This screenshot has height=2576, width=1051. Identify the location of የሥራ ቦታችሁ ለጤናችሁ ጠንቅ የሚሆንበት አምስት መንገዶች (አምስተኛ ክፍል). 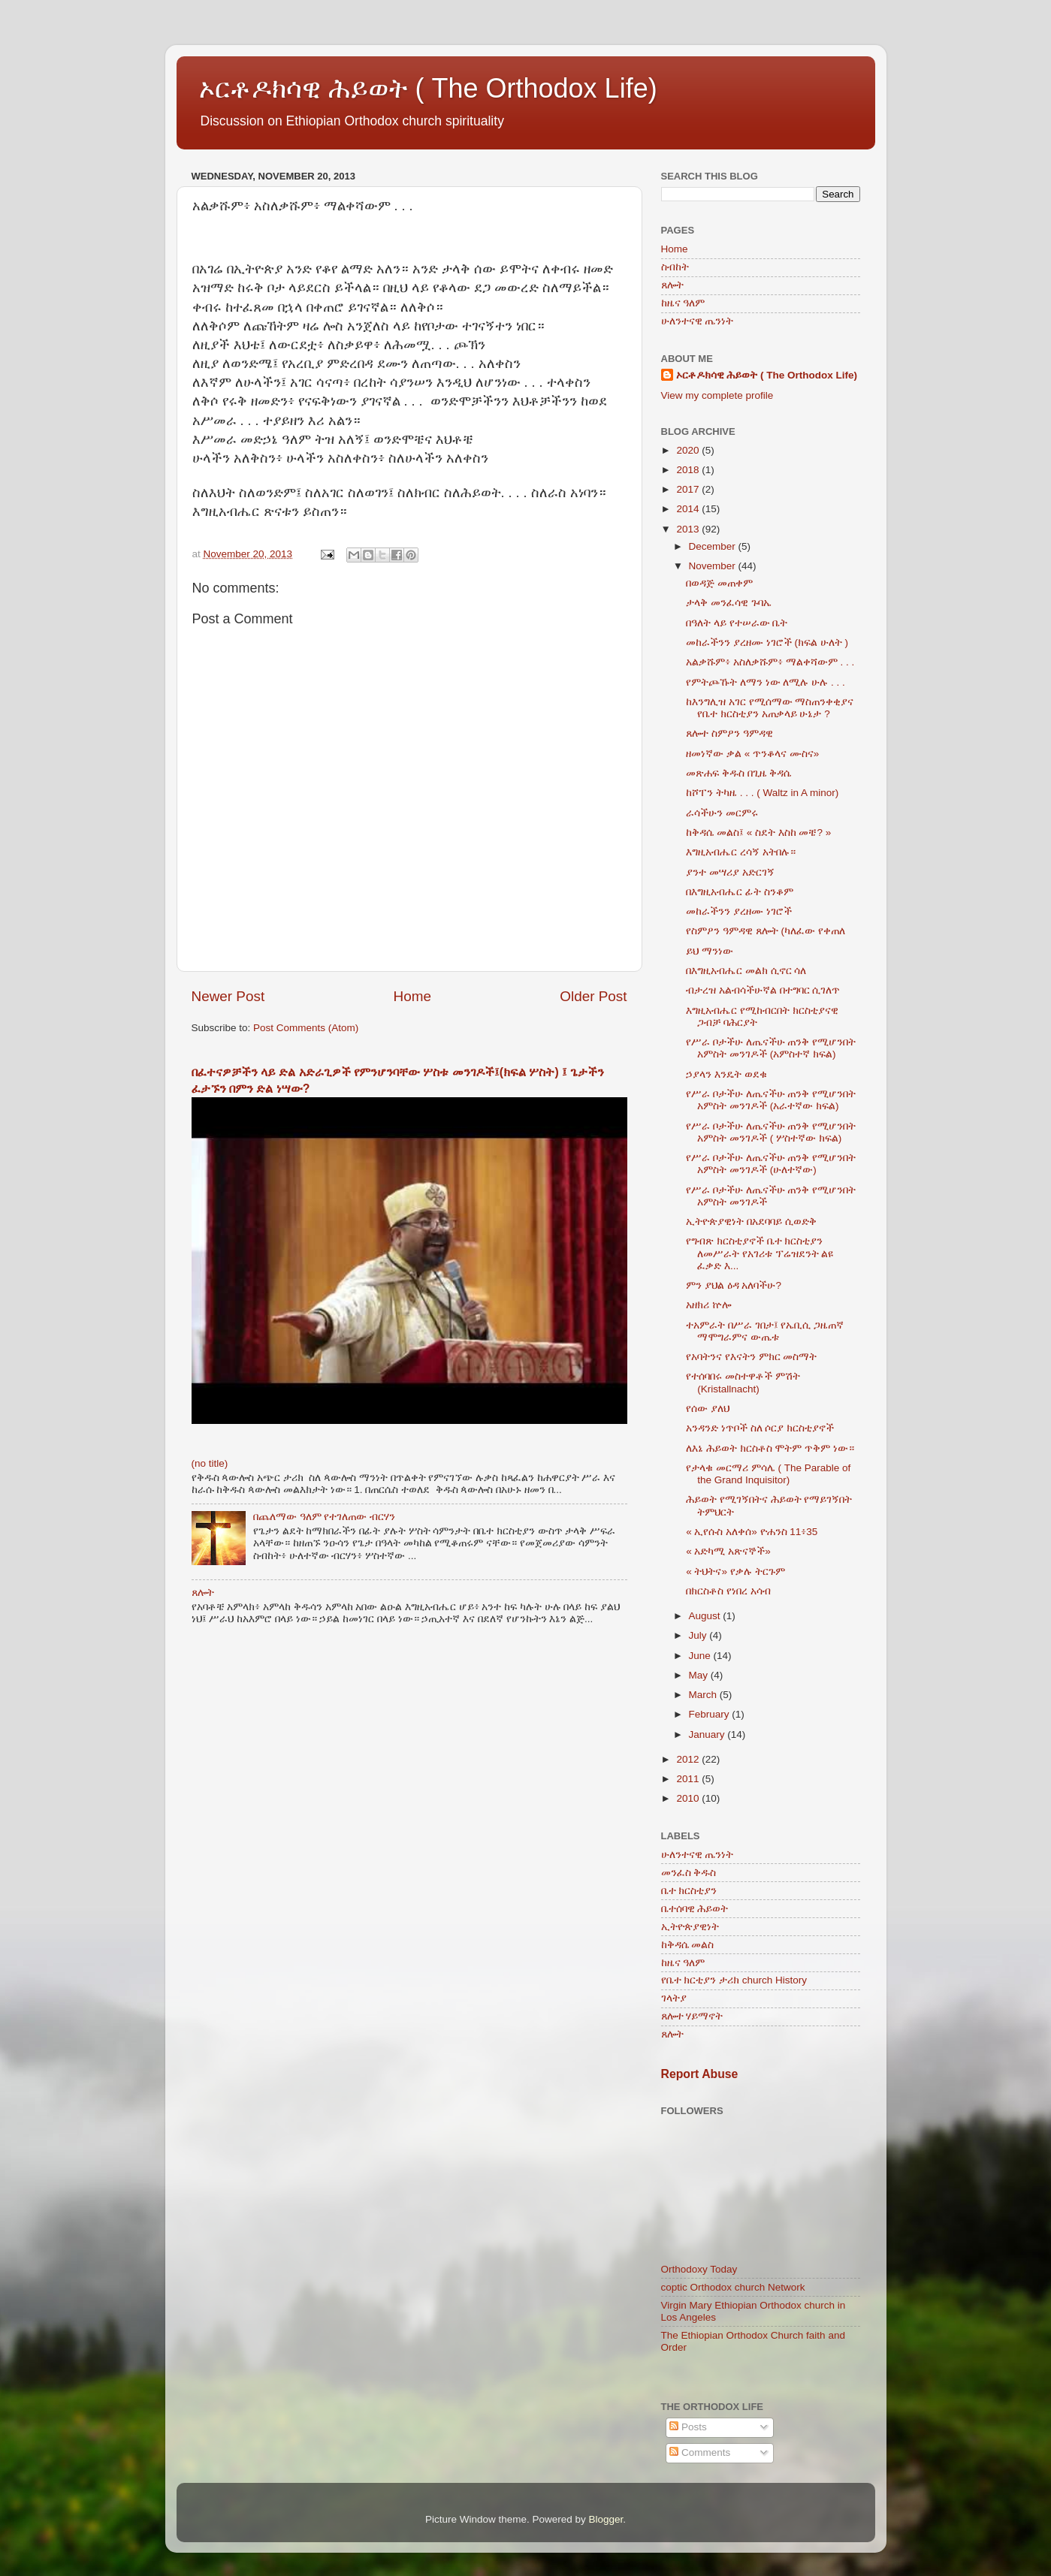
(771, 1048).